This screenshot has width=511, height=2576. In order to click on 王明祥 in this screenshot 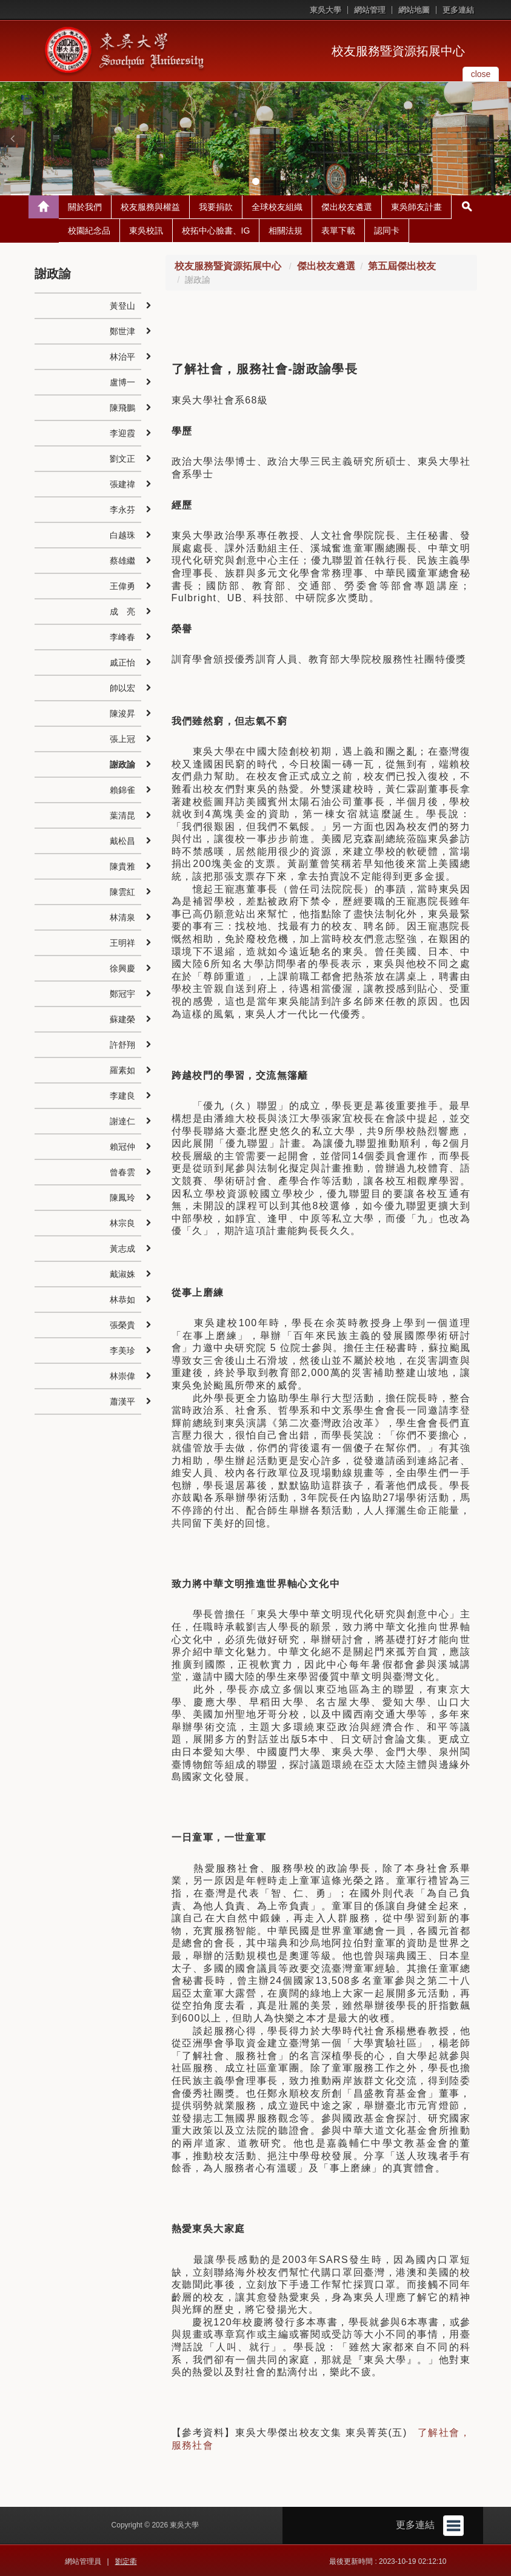, I will do `click(122, 941)`.